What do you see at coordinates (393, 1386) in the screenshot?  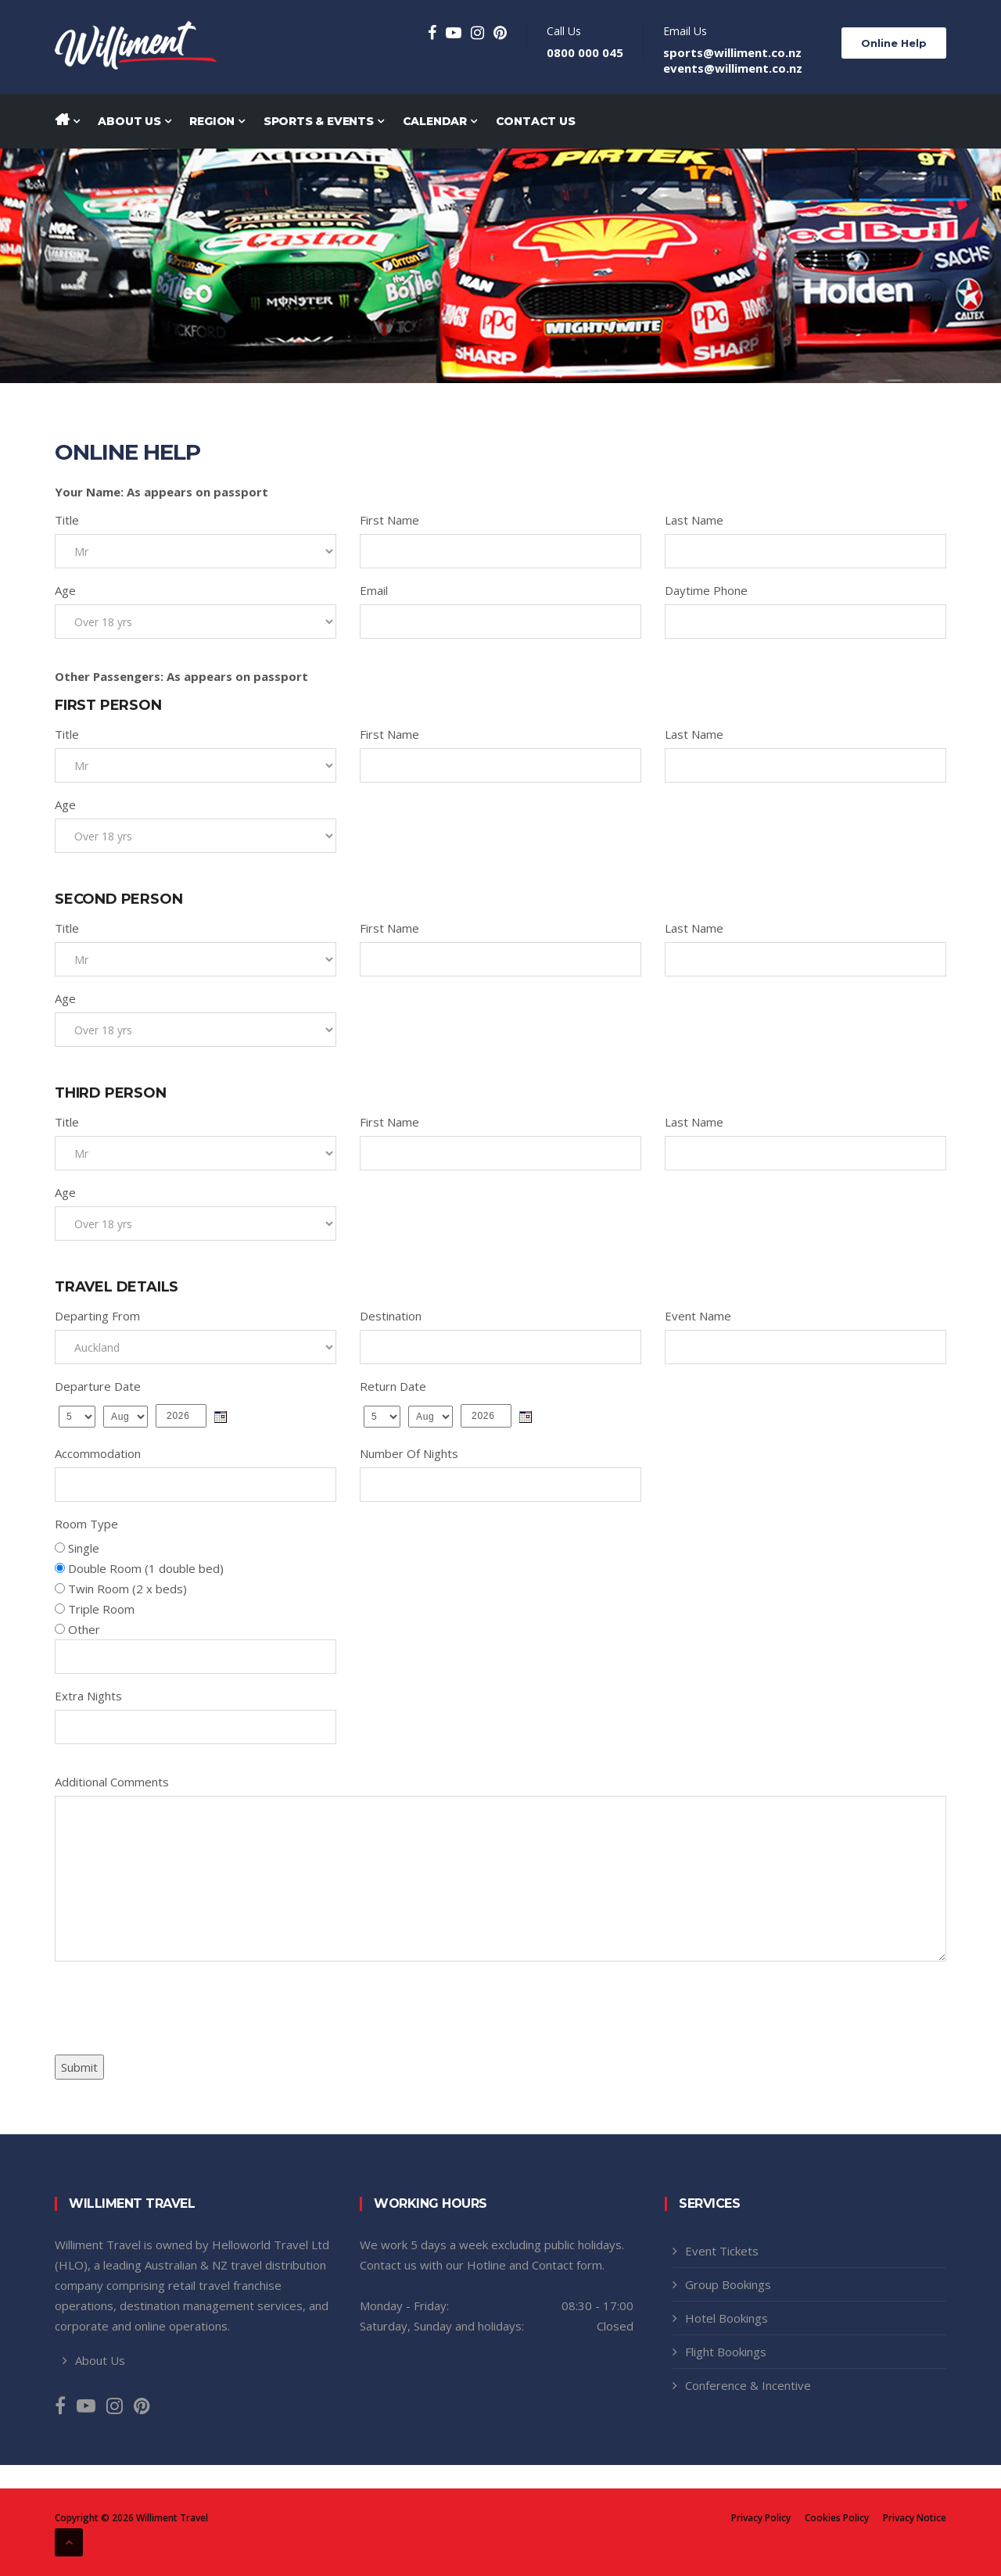 I see `Return Date` at bounding box center [393, 1386].